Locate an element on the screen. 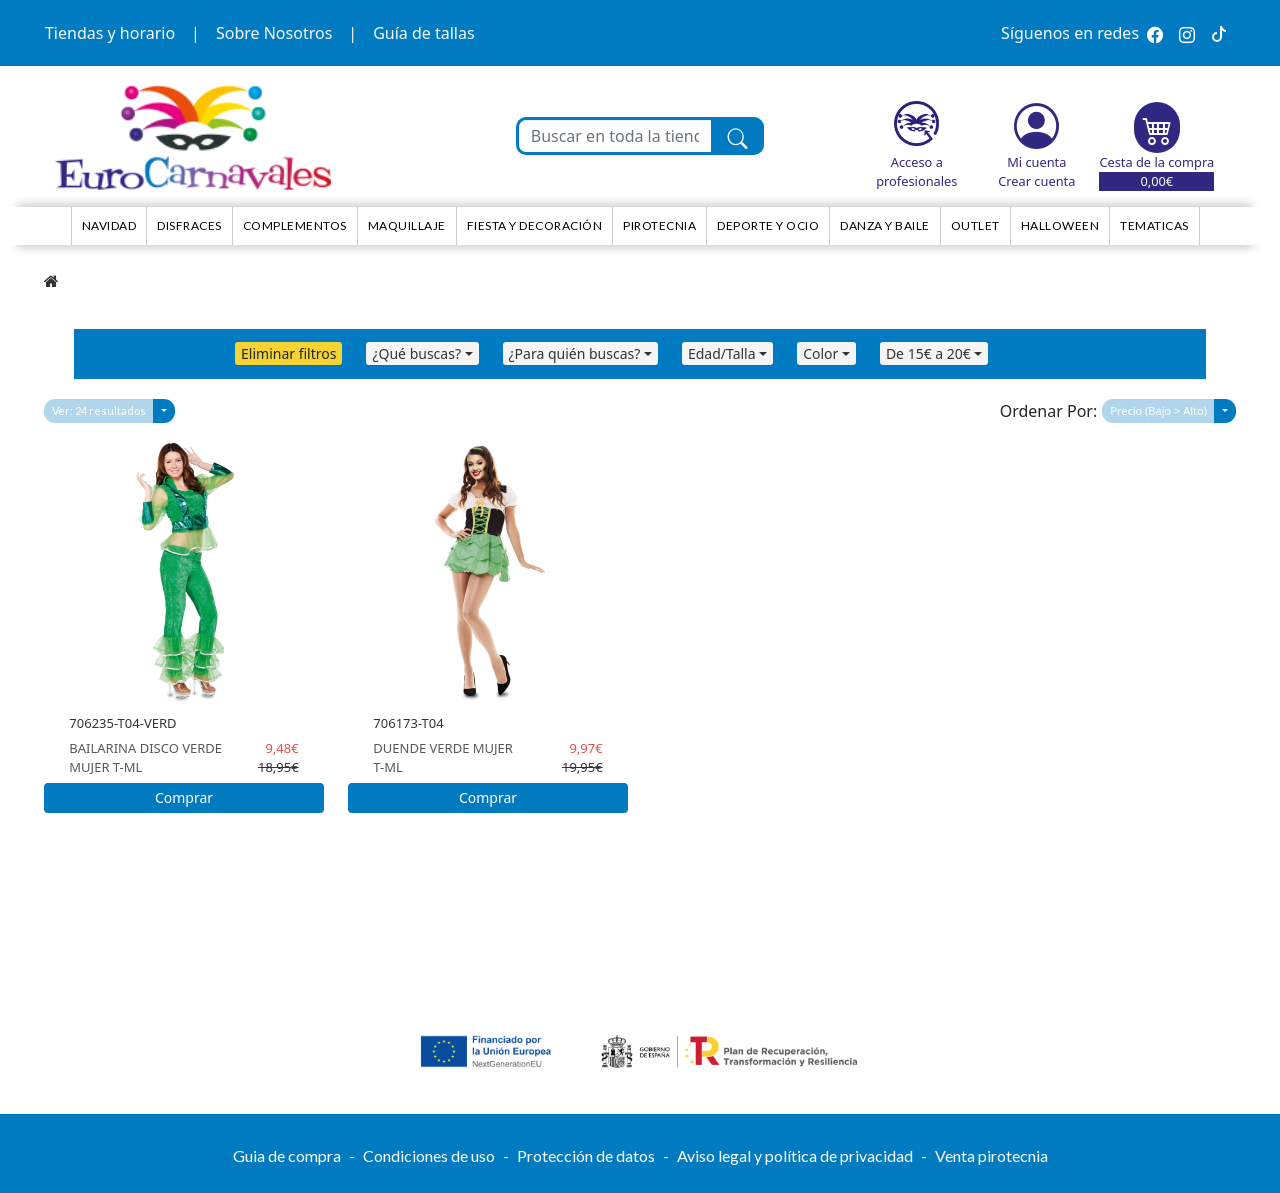  [Buscar en toda la tienda...] is located at coordinates (615, 136).